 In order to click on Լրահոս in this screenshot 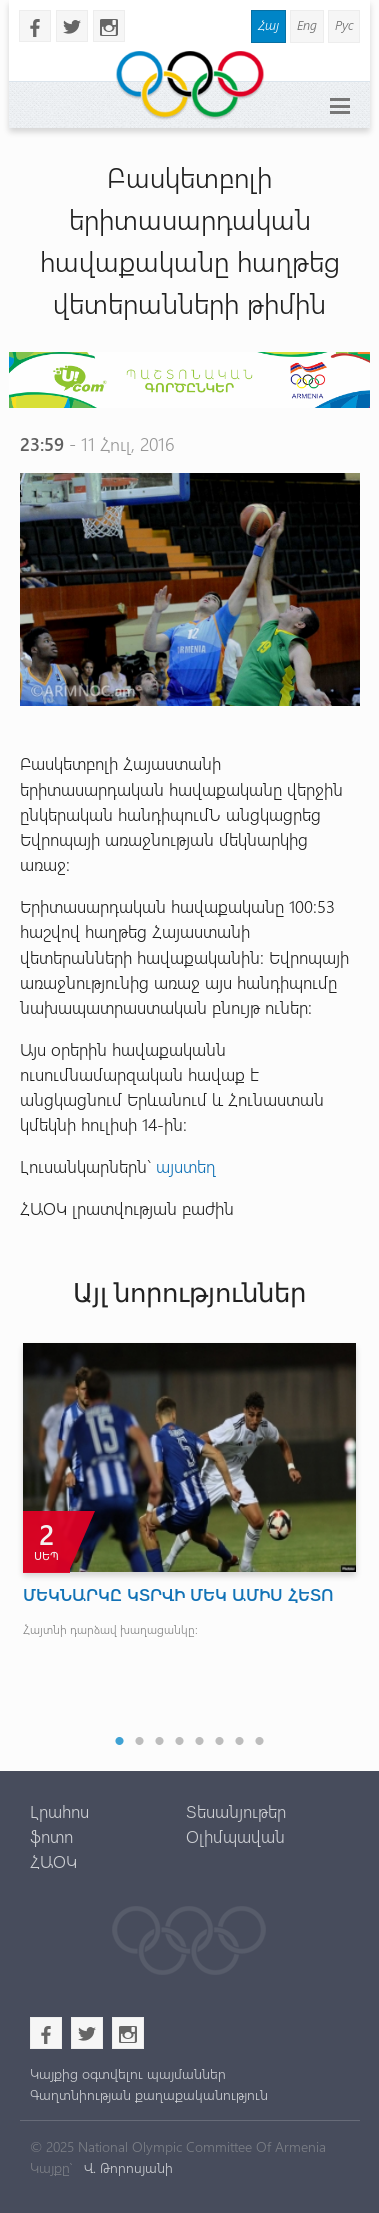, I will do `click(59, 1811)`.